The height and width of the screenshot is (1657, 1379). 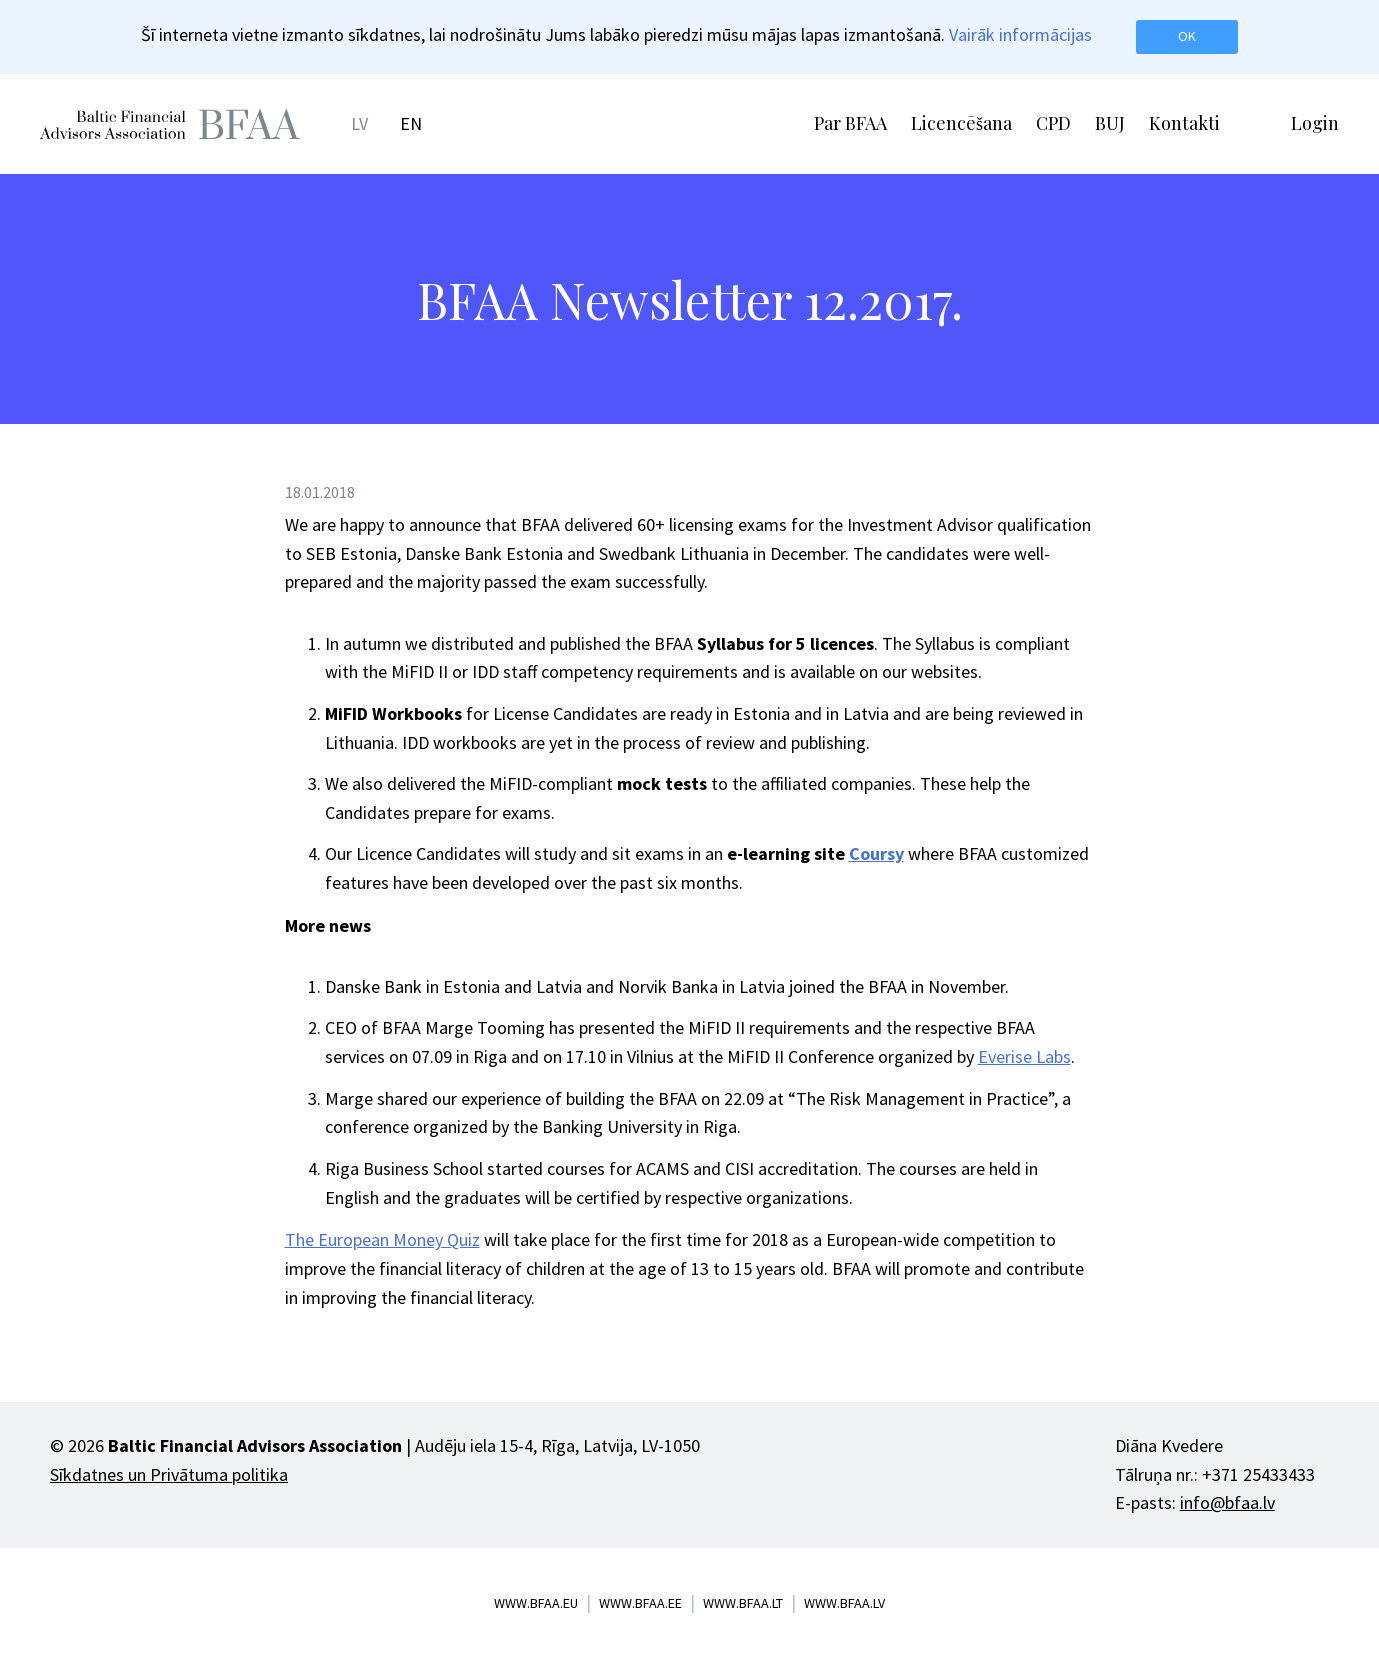 What do you see at coordinates (1187, 36) in the screenshot?
I see `OK` at bounding box center [1187, 36].